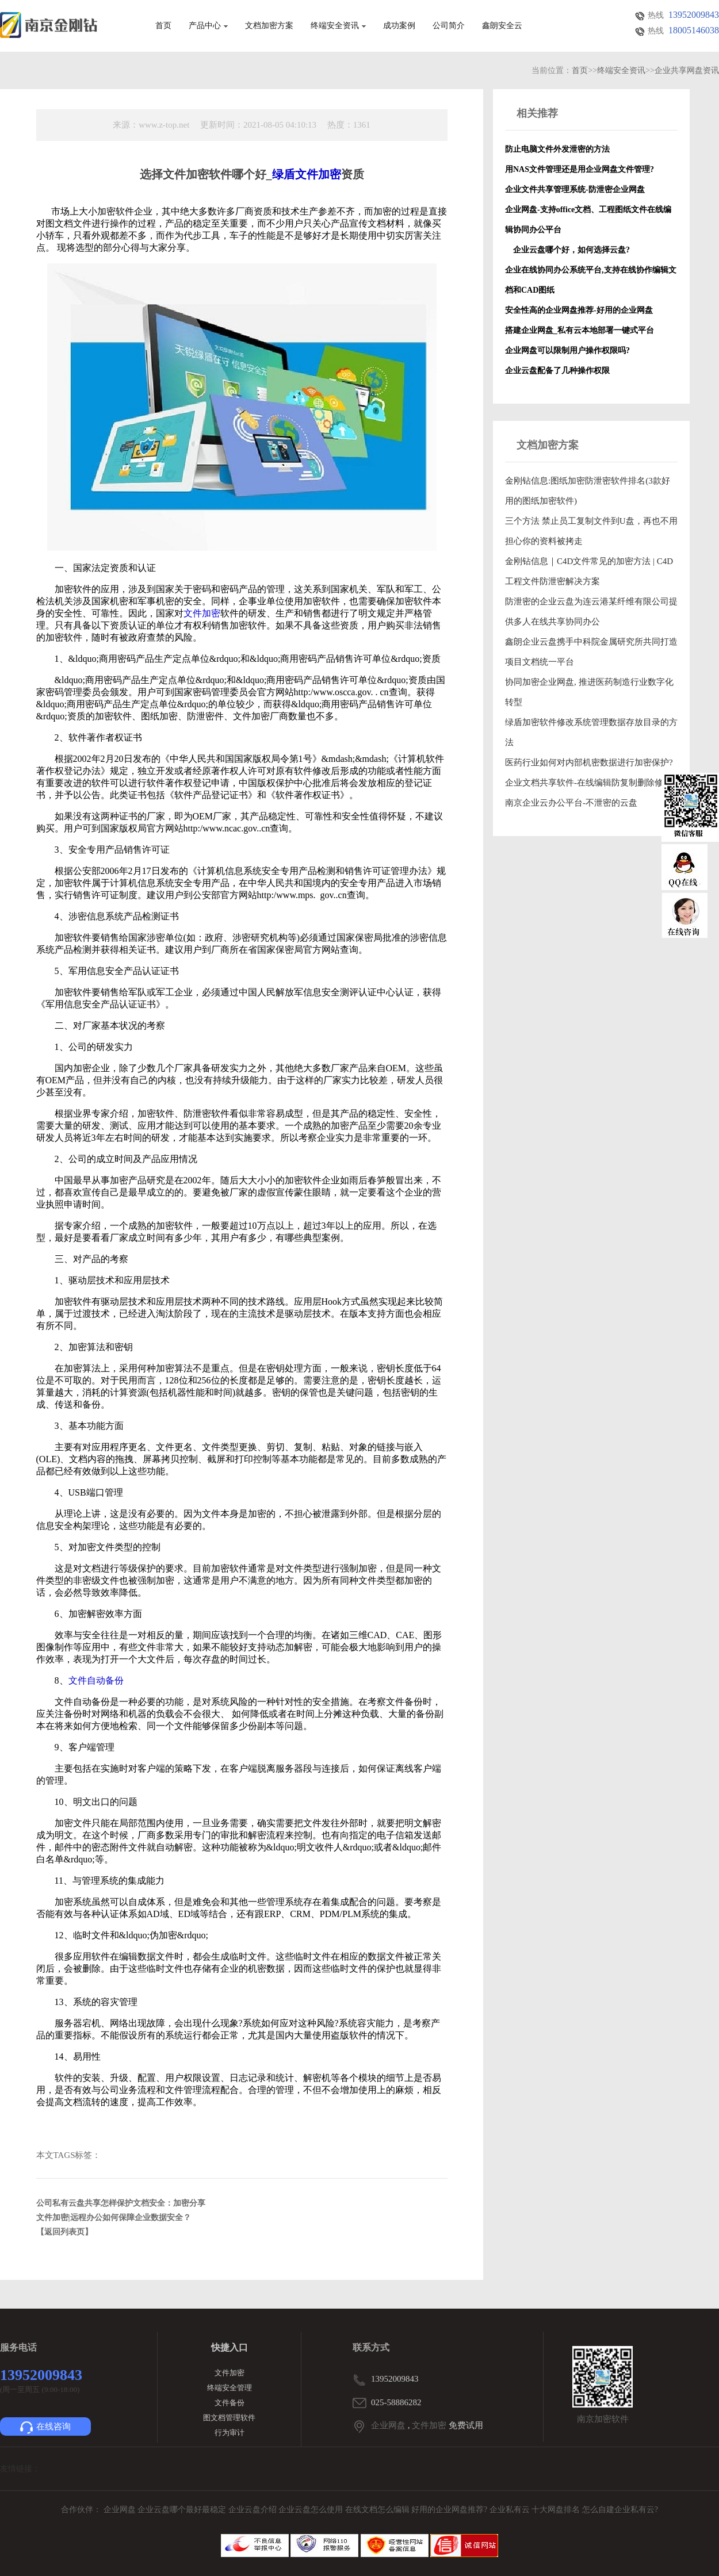 The height and width of the screenshot is (2576, 719). What do you see at coordinates (687, 70) in the screenshot?
I see `企业共享网盘资讯` at bounding box center [687, 70].